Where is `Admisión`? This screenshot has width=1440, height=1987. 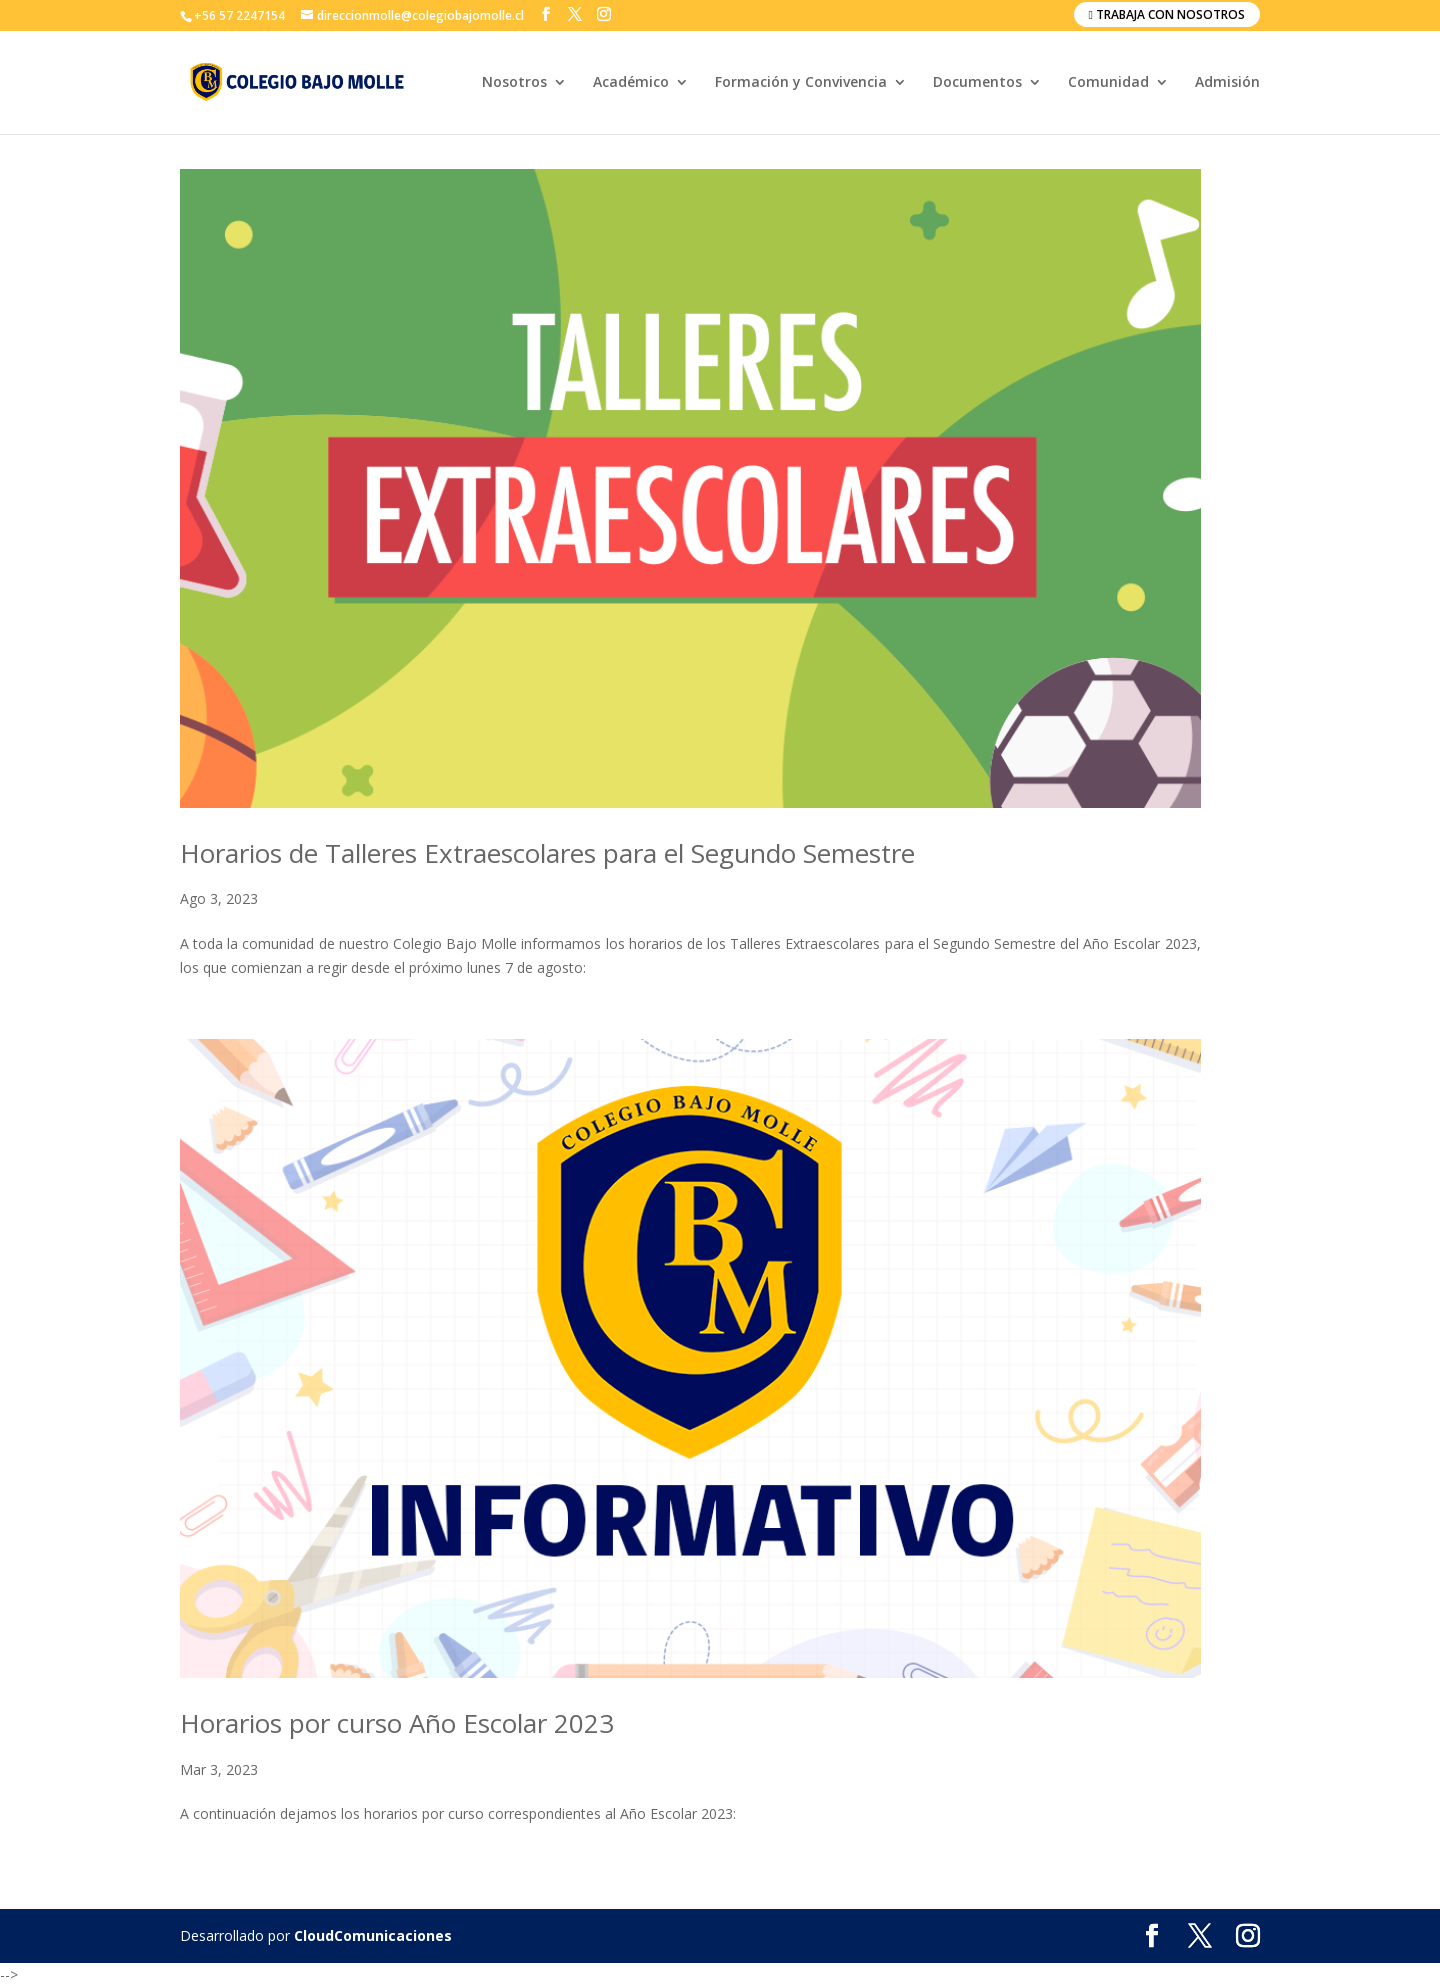
Admisión is located at coordinates (1227, 83).